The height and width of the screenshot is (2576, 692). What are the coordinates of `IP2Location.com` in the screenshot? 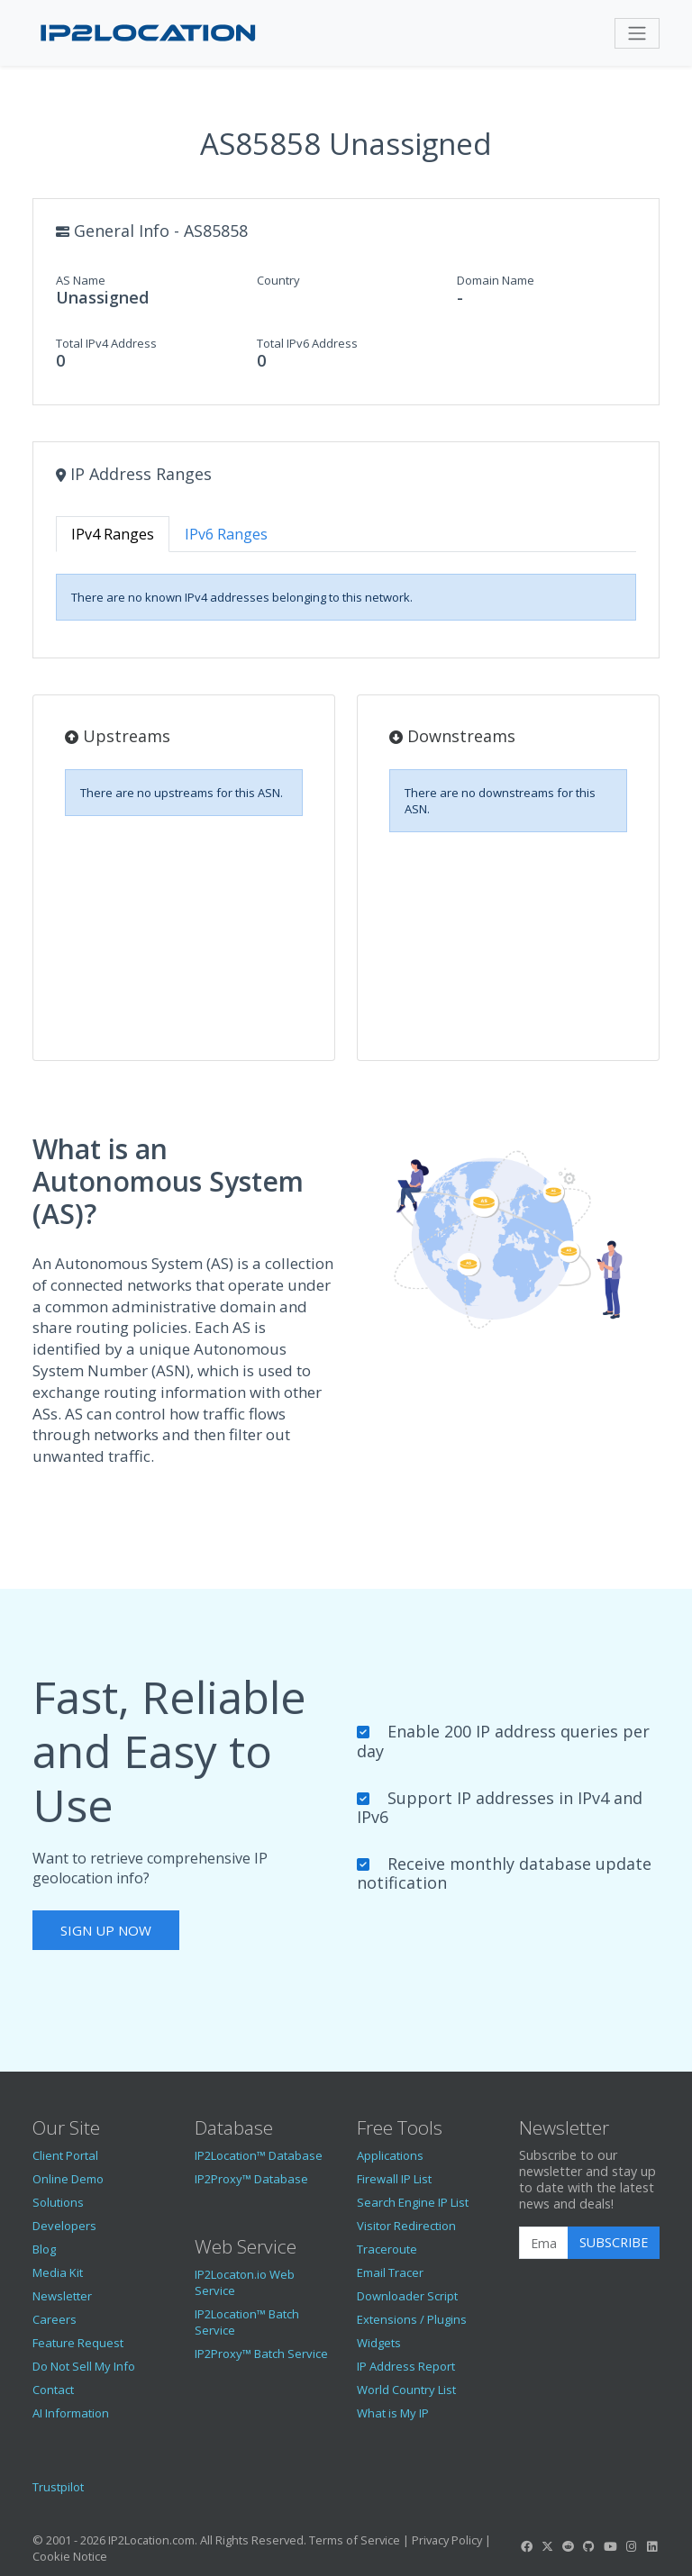 It's located at (151, 2540).